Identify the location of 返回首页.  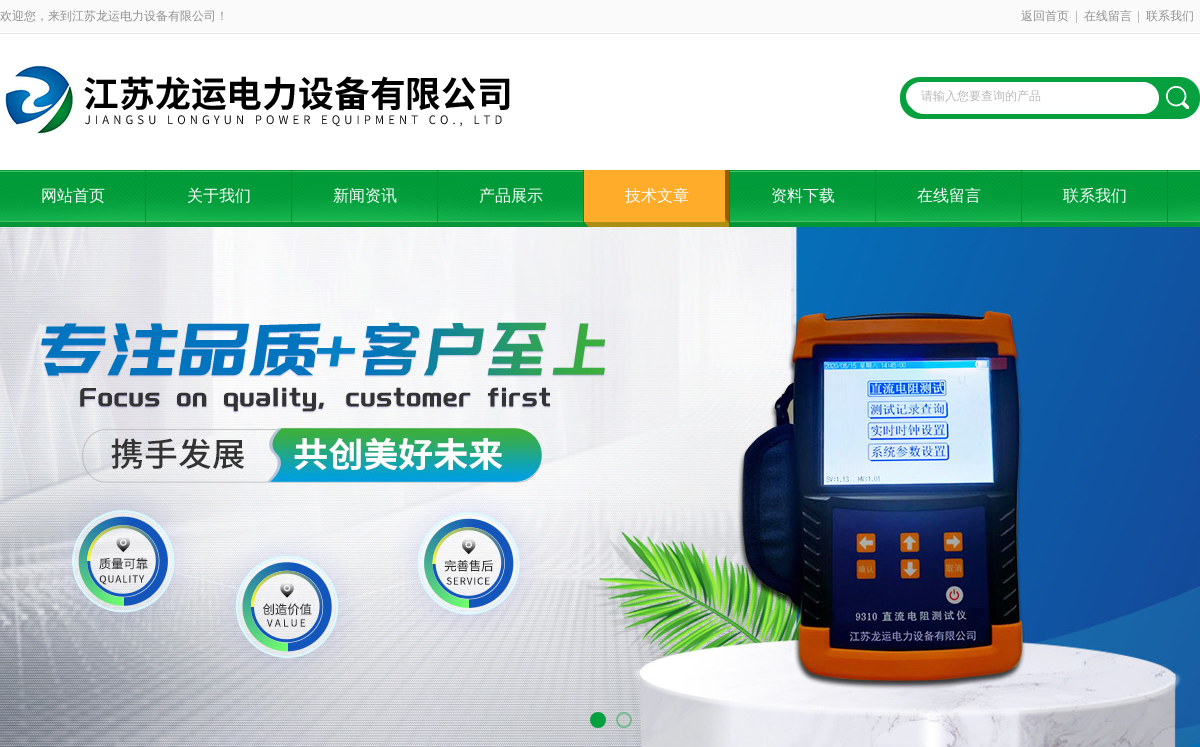
(1045, 16).